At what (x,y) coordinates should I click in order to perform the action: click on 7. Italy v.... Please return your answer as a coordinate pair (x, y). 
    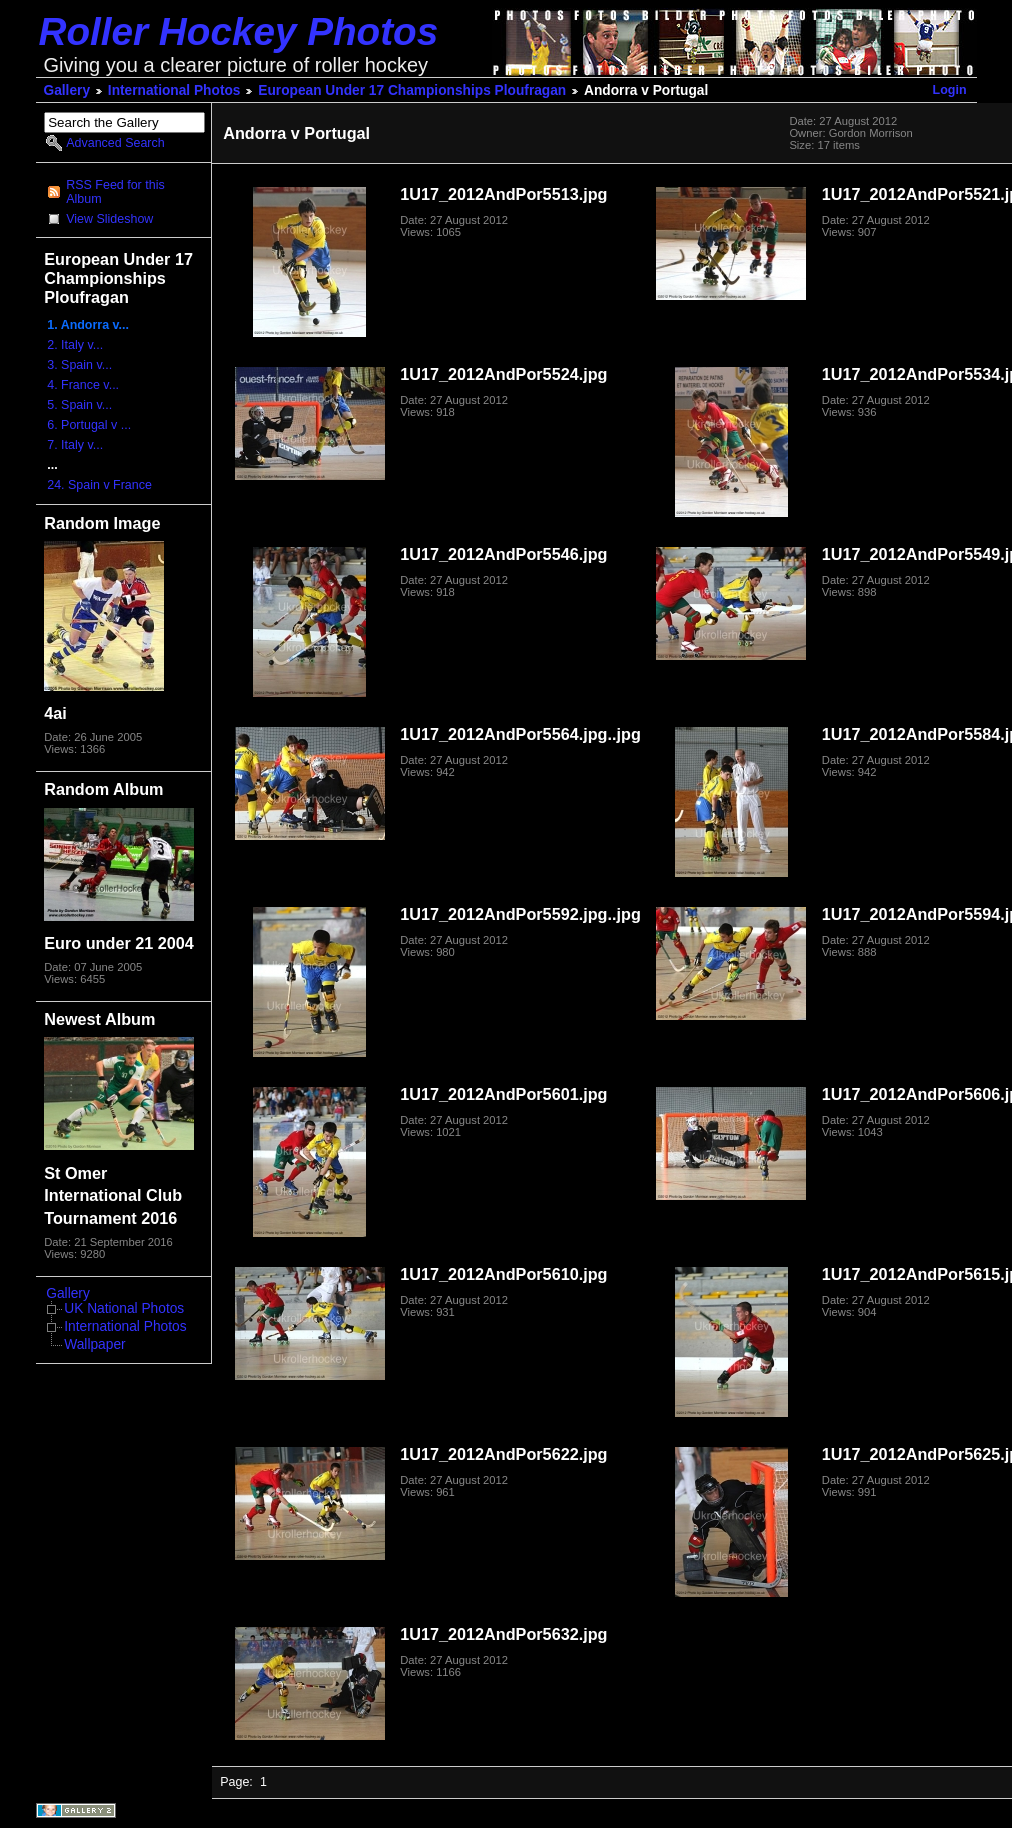
    Looking at the image, I should click on (75, 445).